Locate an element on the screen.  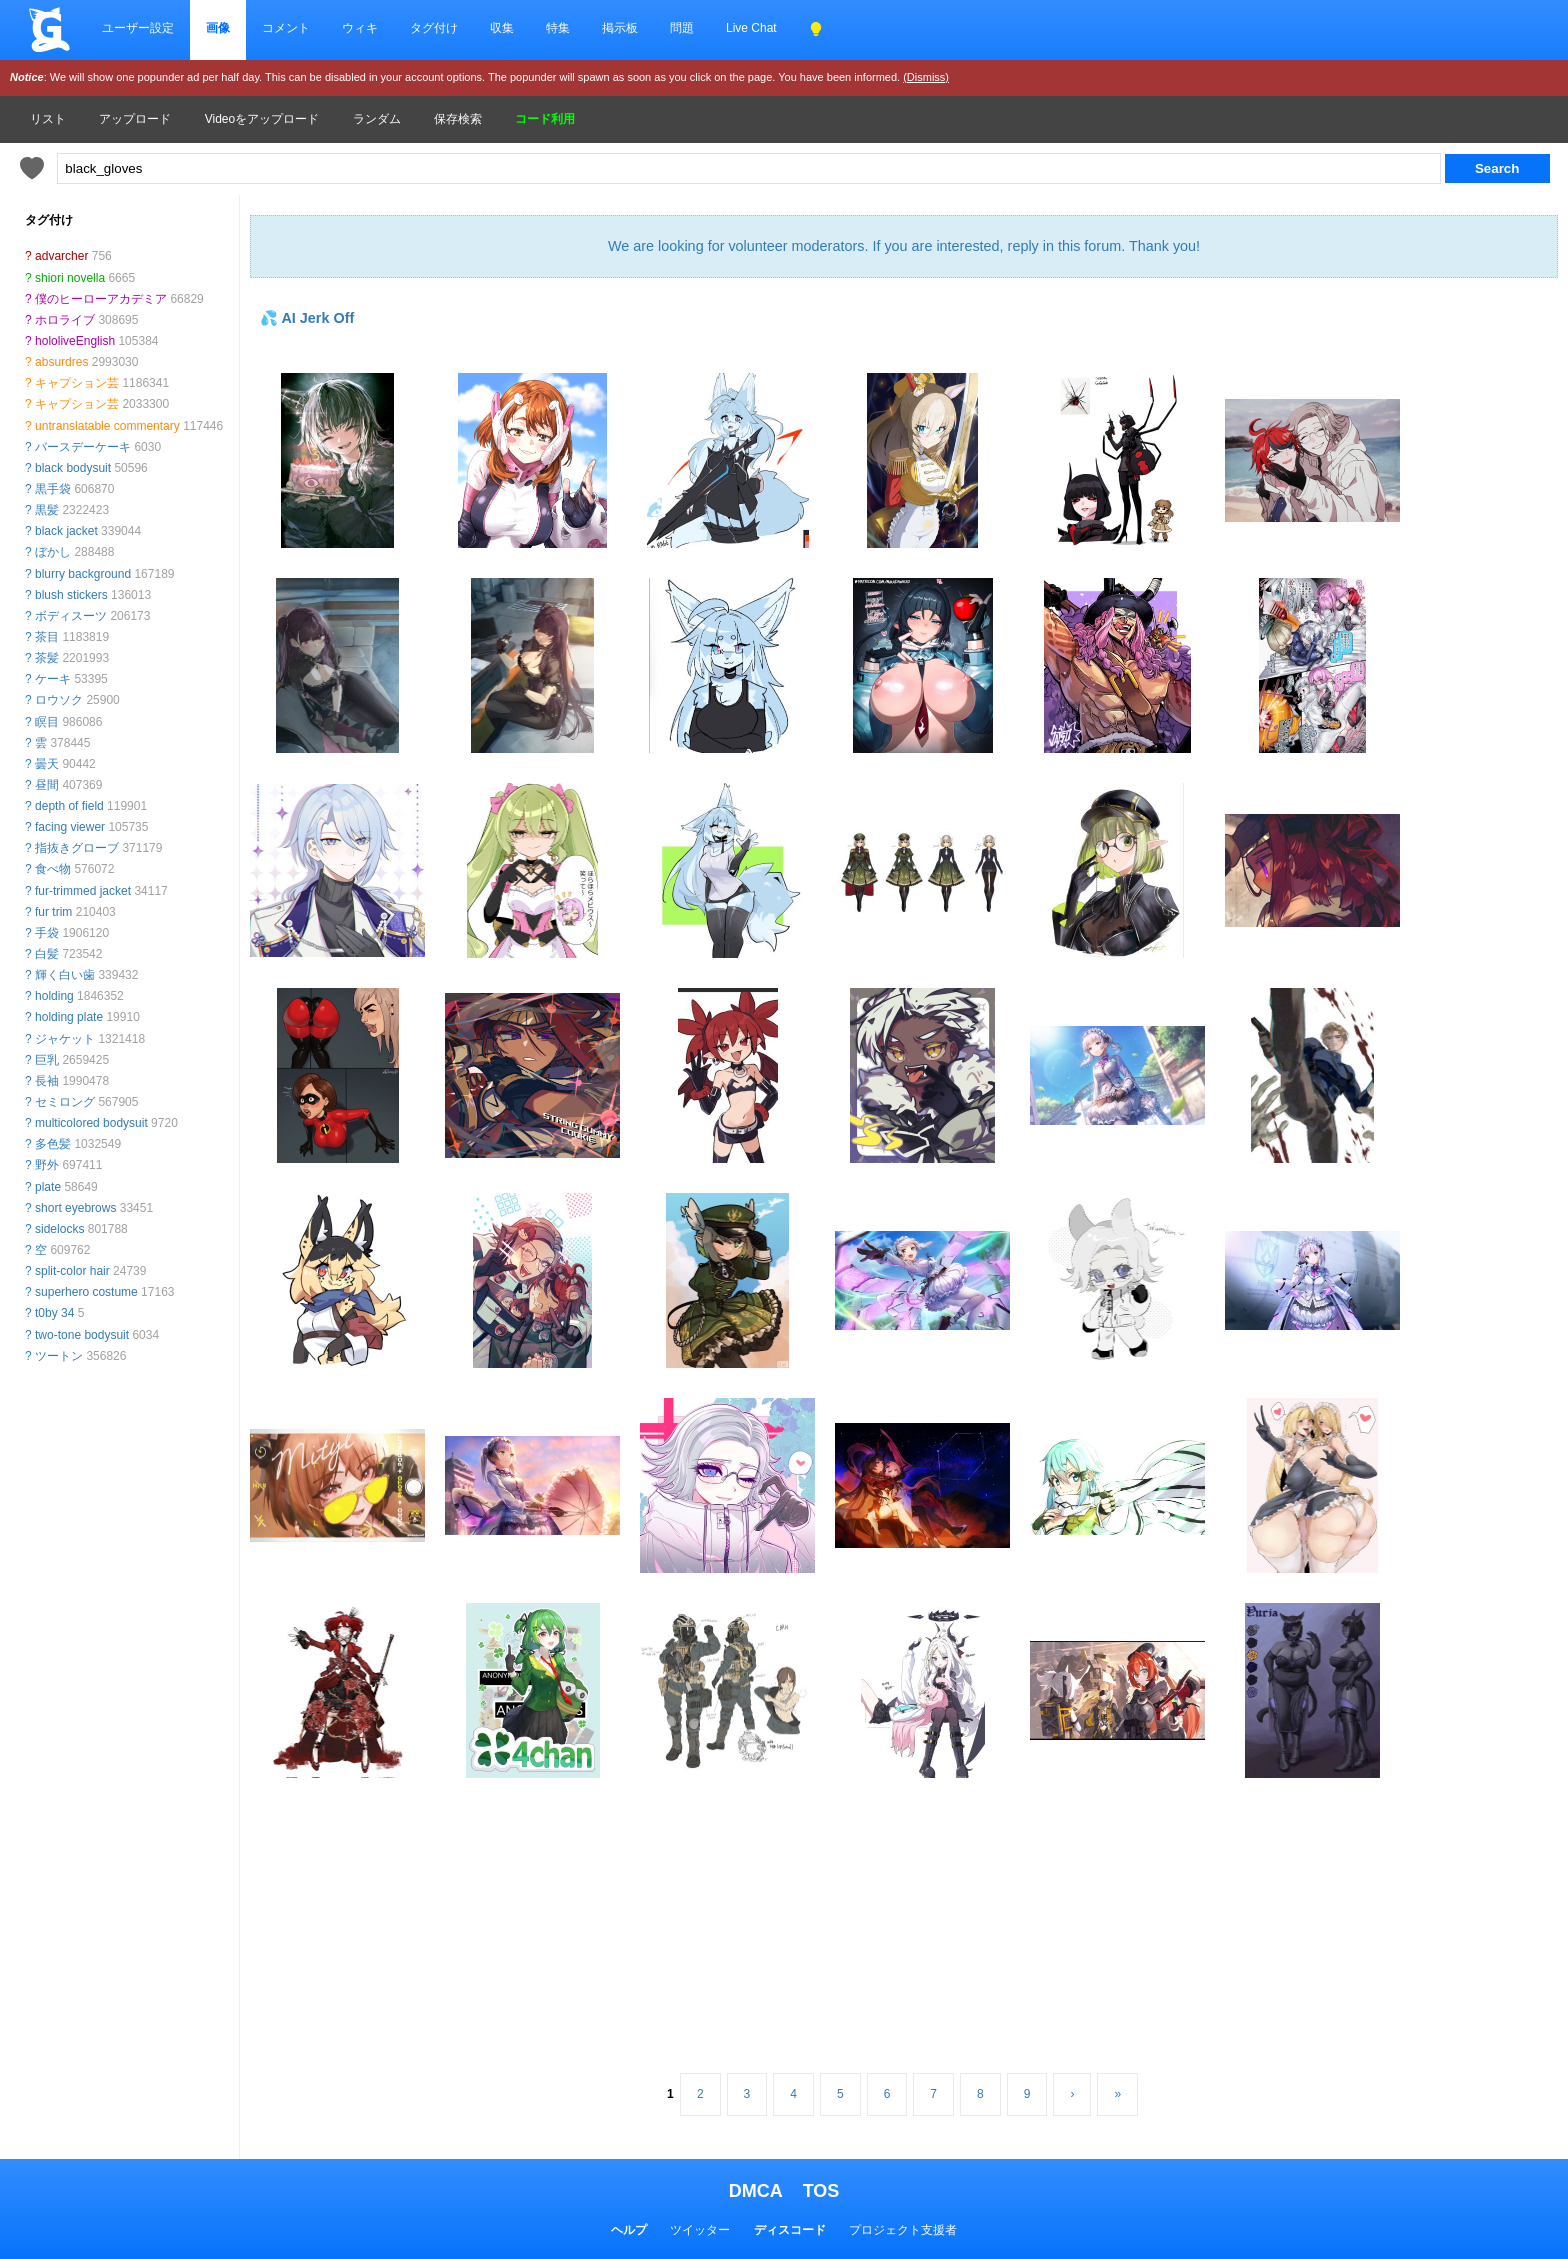
ケーキ is located at coordinates (53, 679).